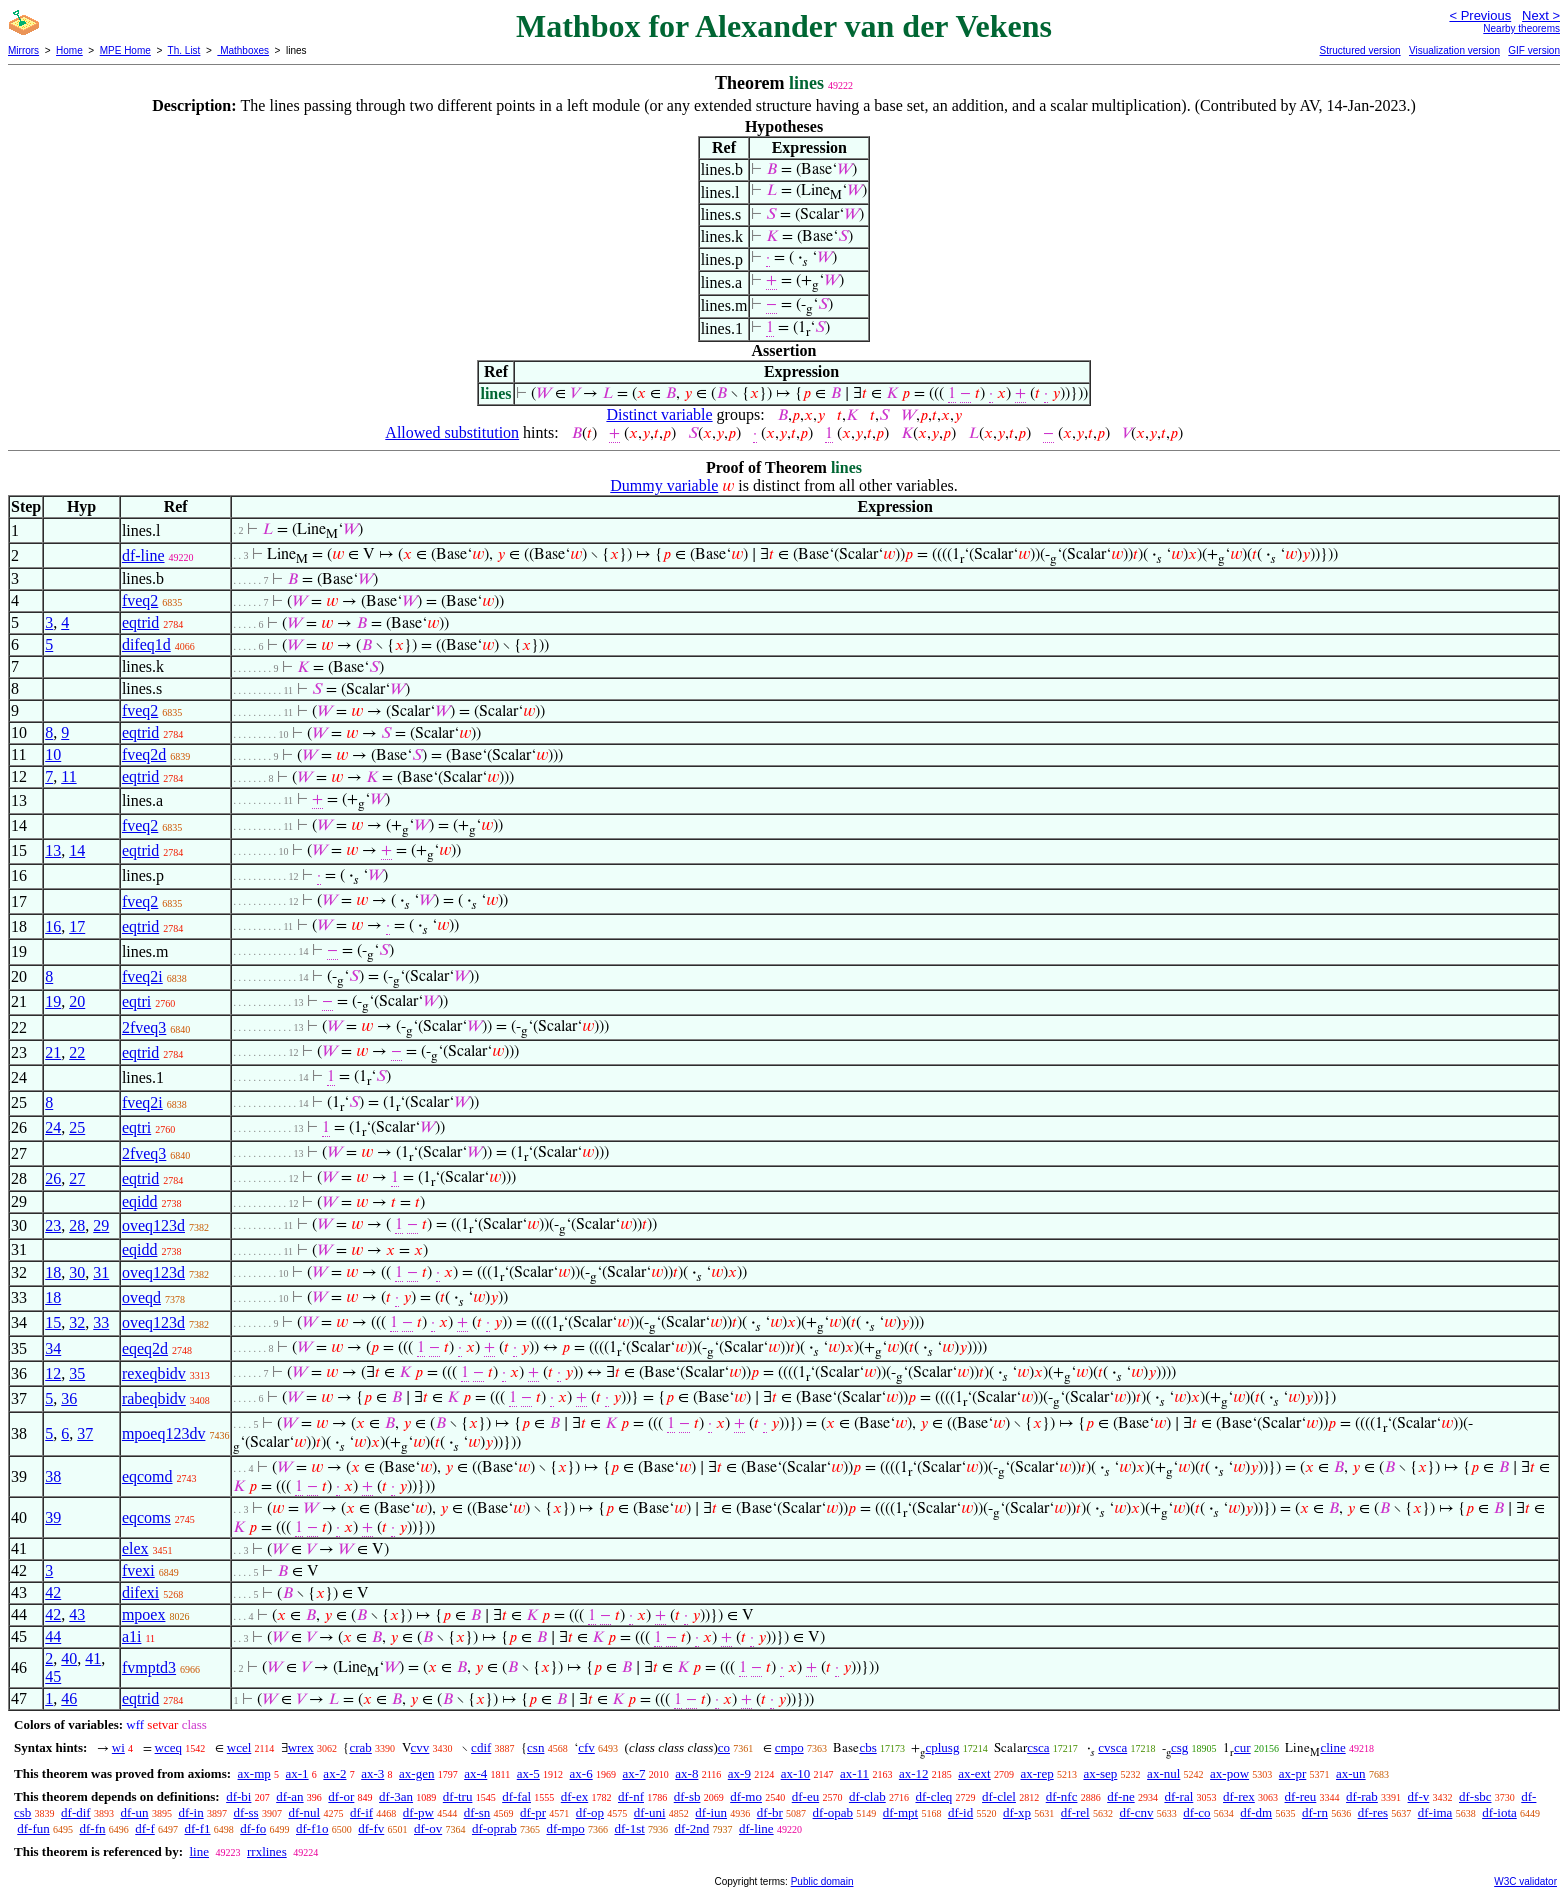 Image resolution: width=1568 pixels, height=1898 pixels. I want to click on cdif, so click(481, 1747).